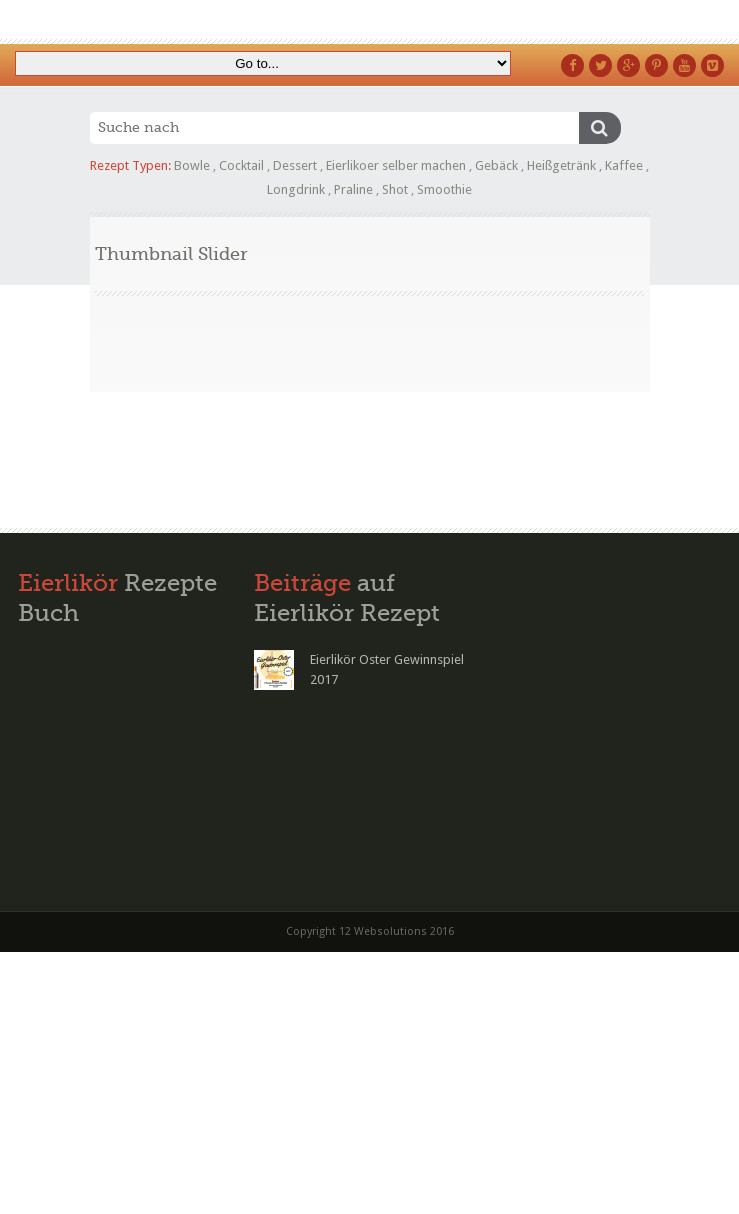  I want to click on Bowle, so click(192, 165).